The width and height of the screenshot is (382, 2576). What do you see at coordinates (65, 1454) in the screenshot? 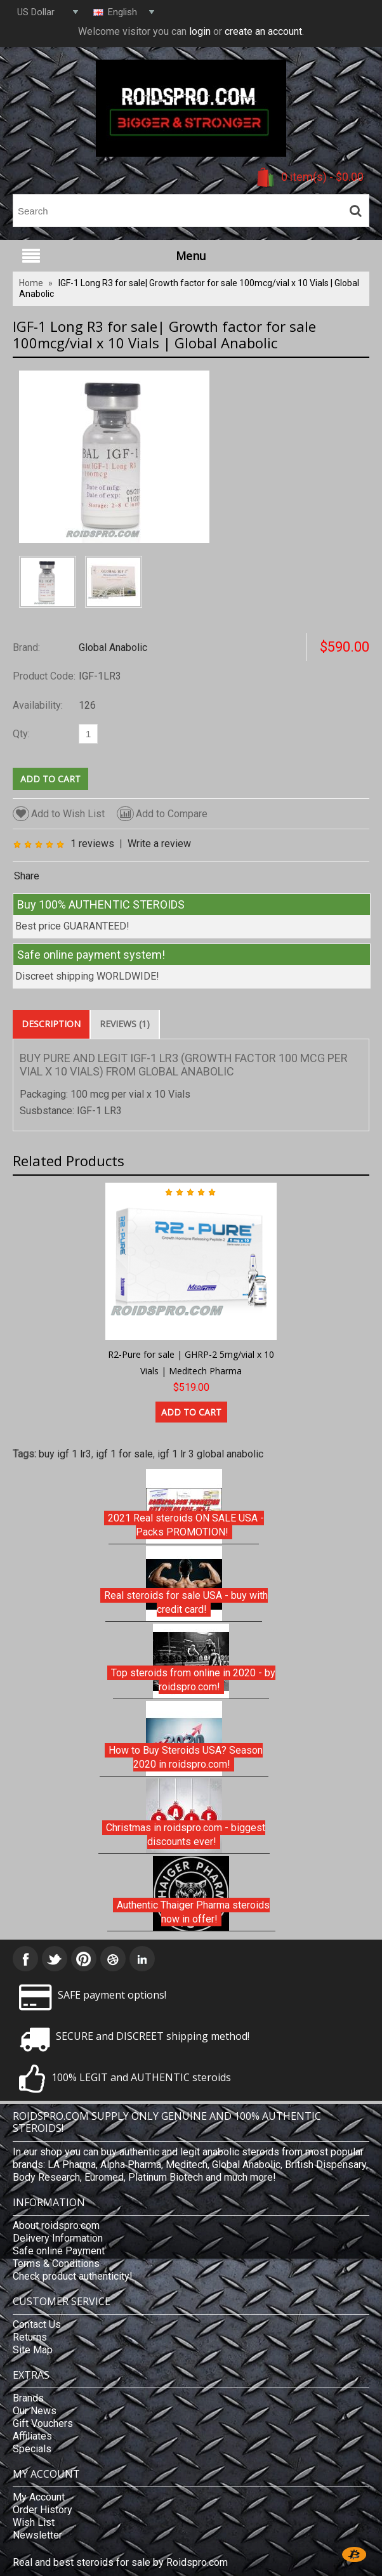
I see `buy igf 1 lr3` at bounding box center [65, 1454].